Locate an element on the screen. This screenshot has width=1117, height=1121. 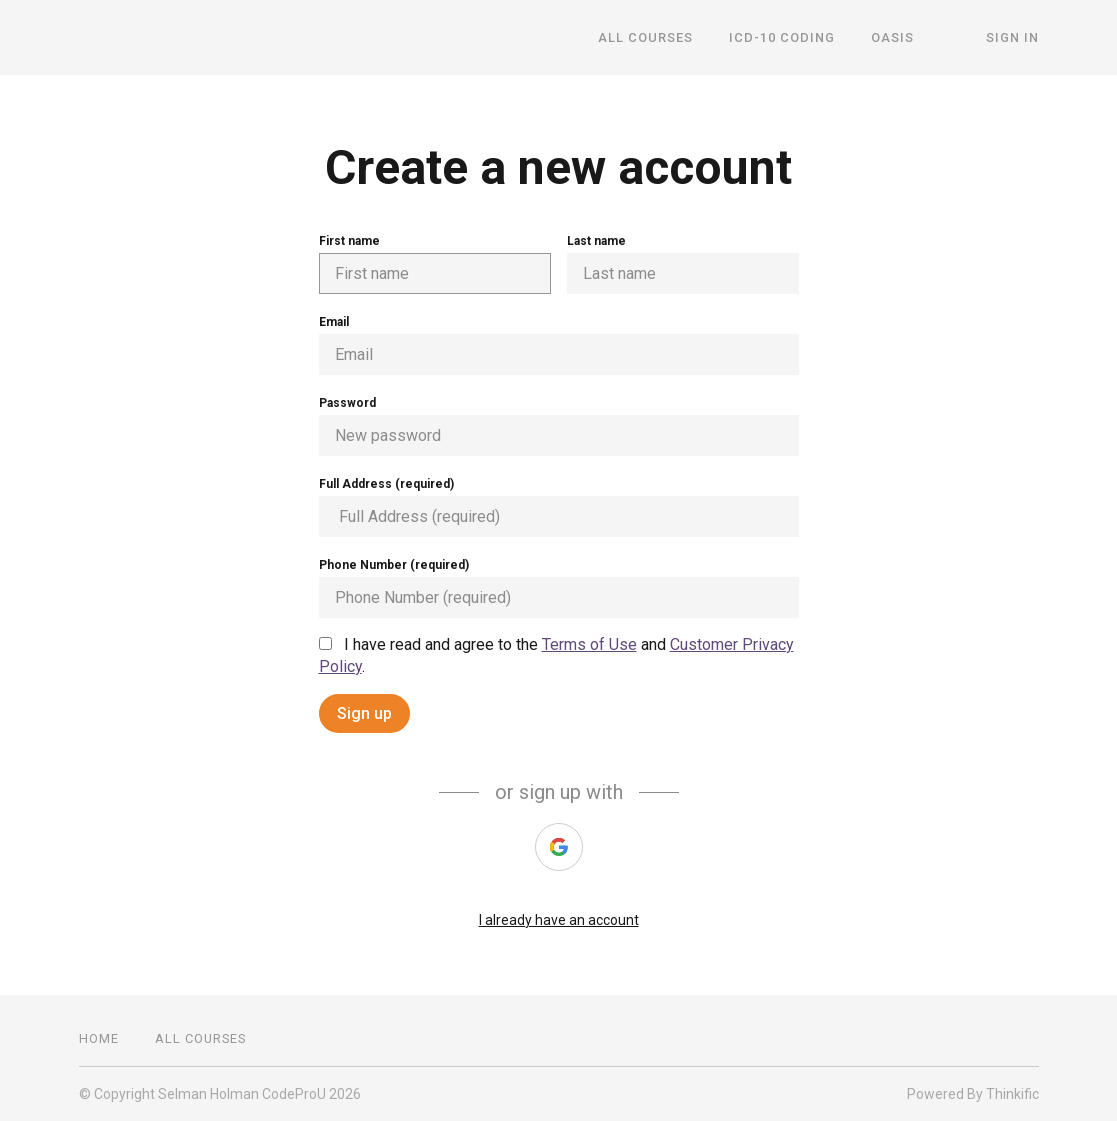
First name is located at coordinates (435, 264).